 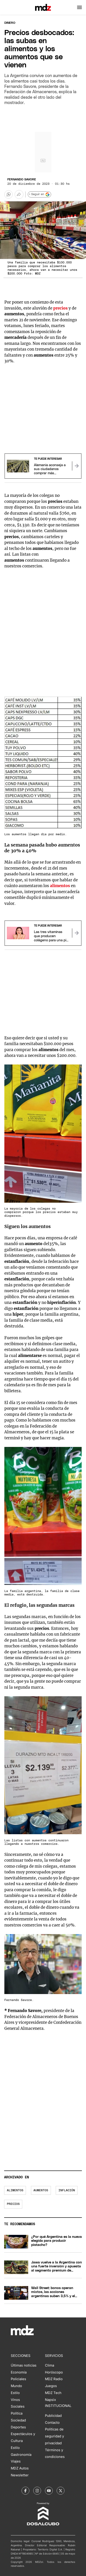 I want to click on Clima, so click(x=49, y=2365).